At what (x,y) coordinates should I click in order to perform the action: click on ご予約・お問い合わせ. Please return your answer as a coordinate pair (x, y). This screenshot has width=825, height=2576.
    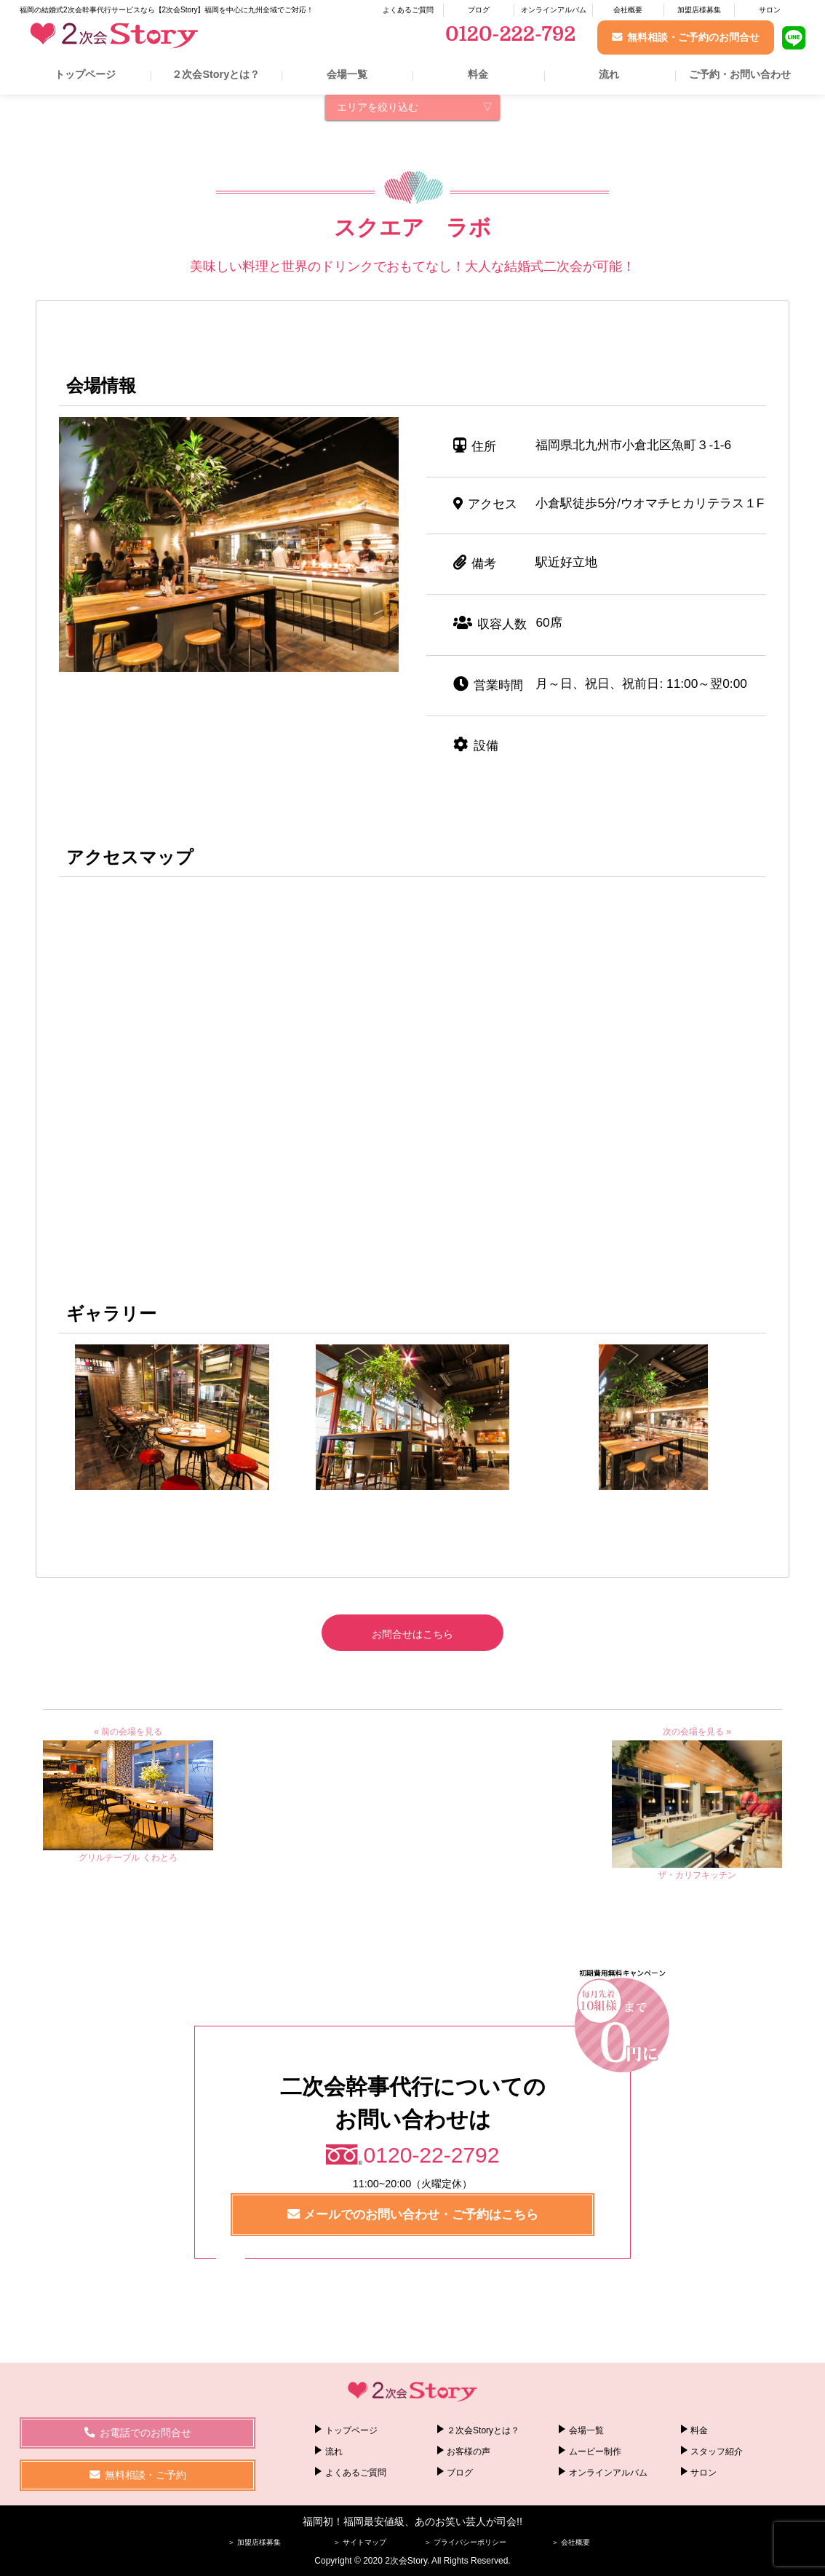
    Looking at the image, I should click on (740, 74).